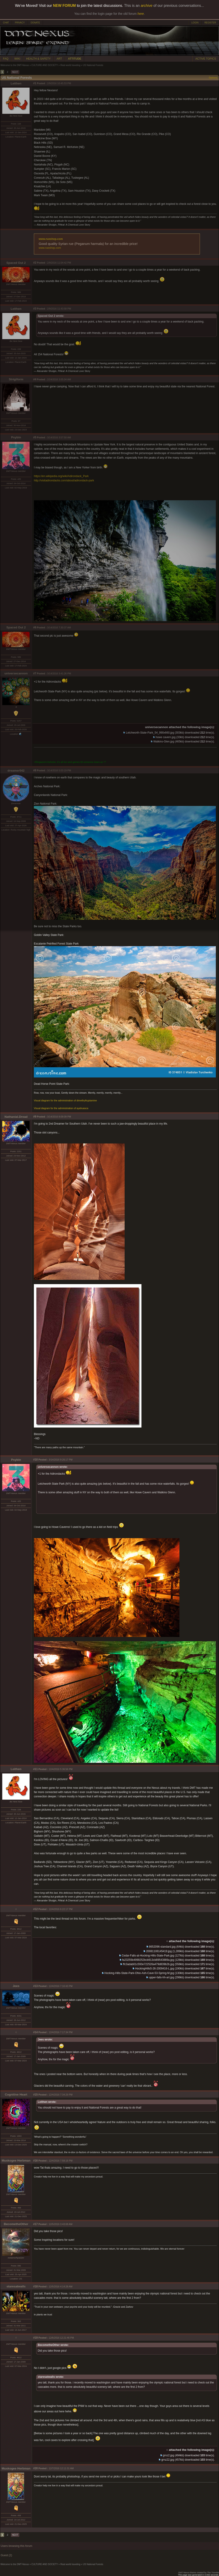 This screenshot has width=219, height=2576. I want to click on #19, so click(35, 2337).